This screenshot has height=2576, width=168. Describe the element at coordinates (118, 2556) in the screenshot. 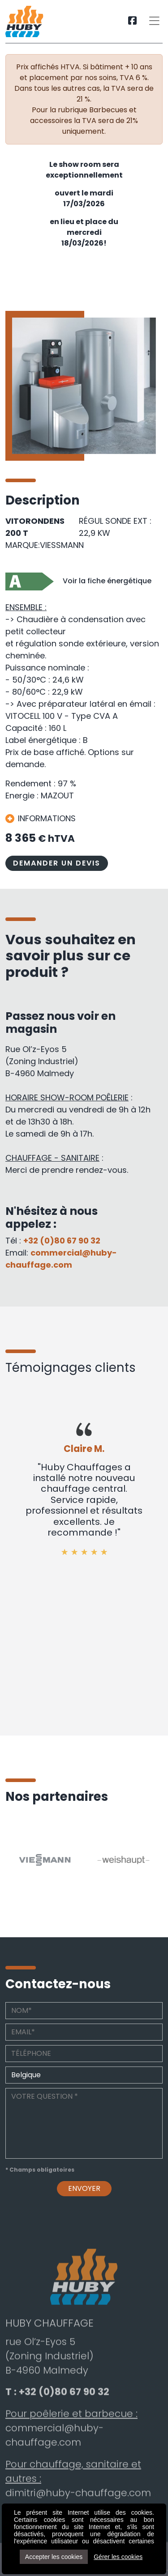

I see `Gérer les cookies` at that location.